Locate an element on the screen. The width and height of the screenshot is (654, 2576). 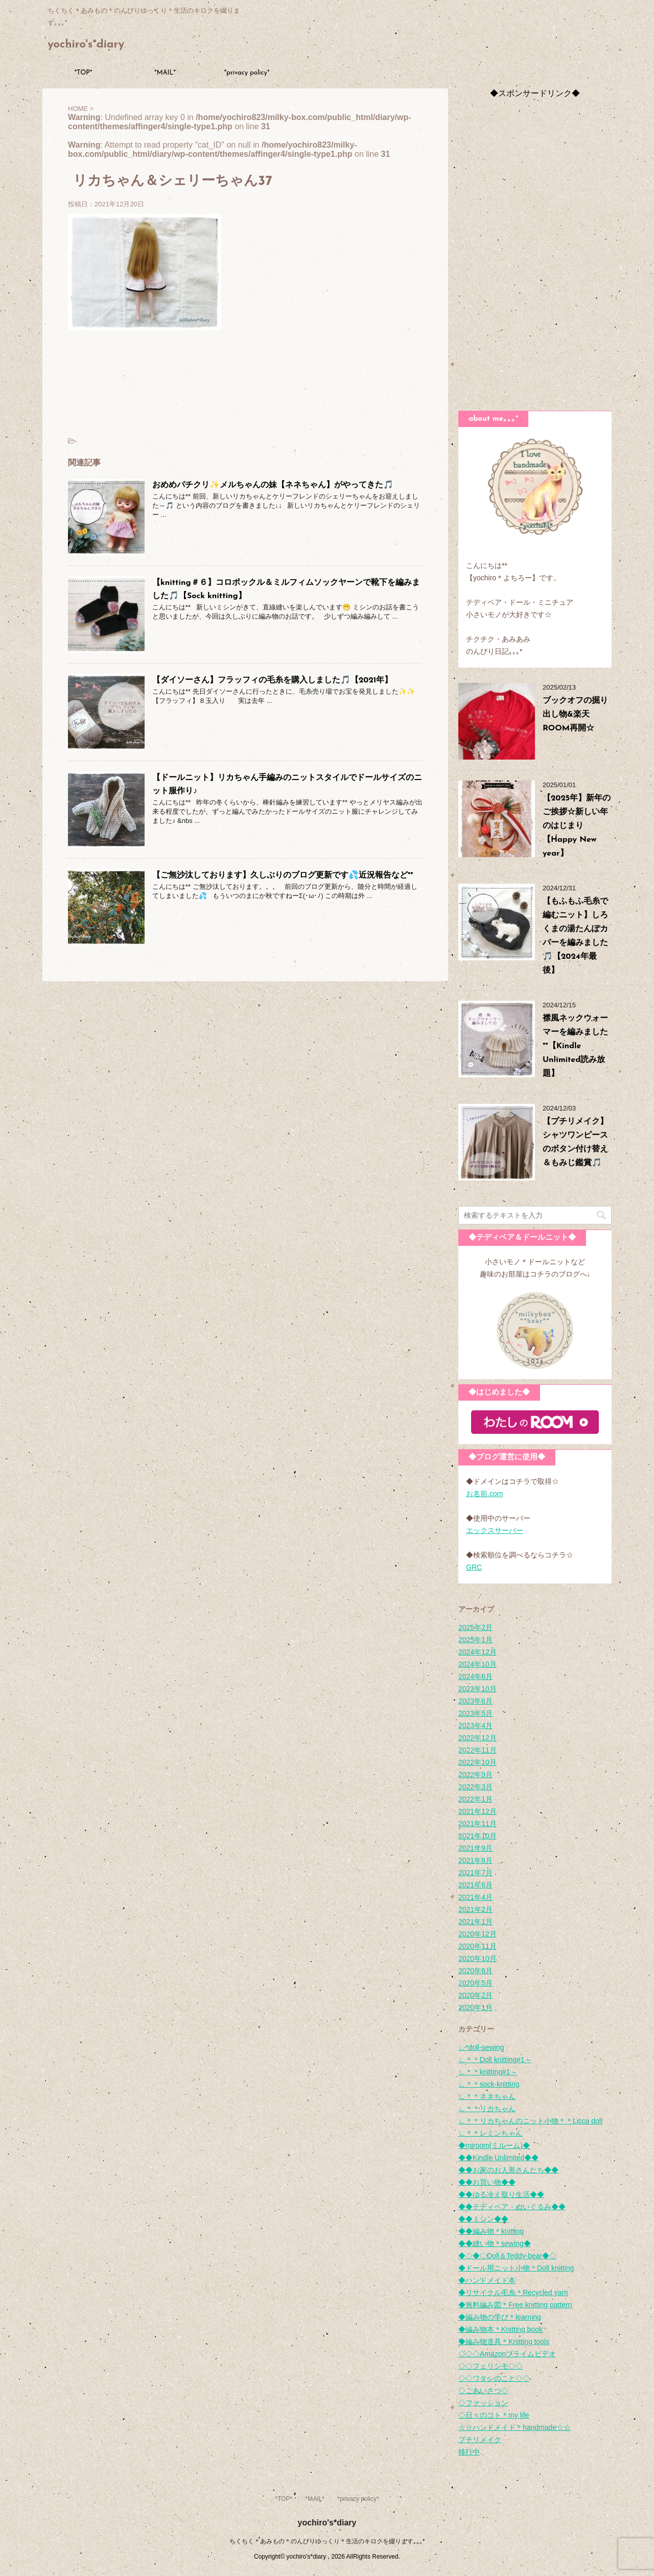
◆リサイクル毛糸＊Recycled yarn is located at coordinates (513, 2292).